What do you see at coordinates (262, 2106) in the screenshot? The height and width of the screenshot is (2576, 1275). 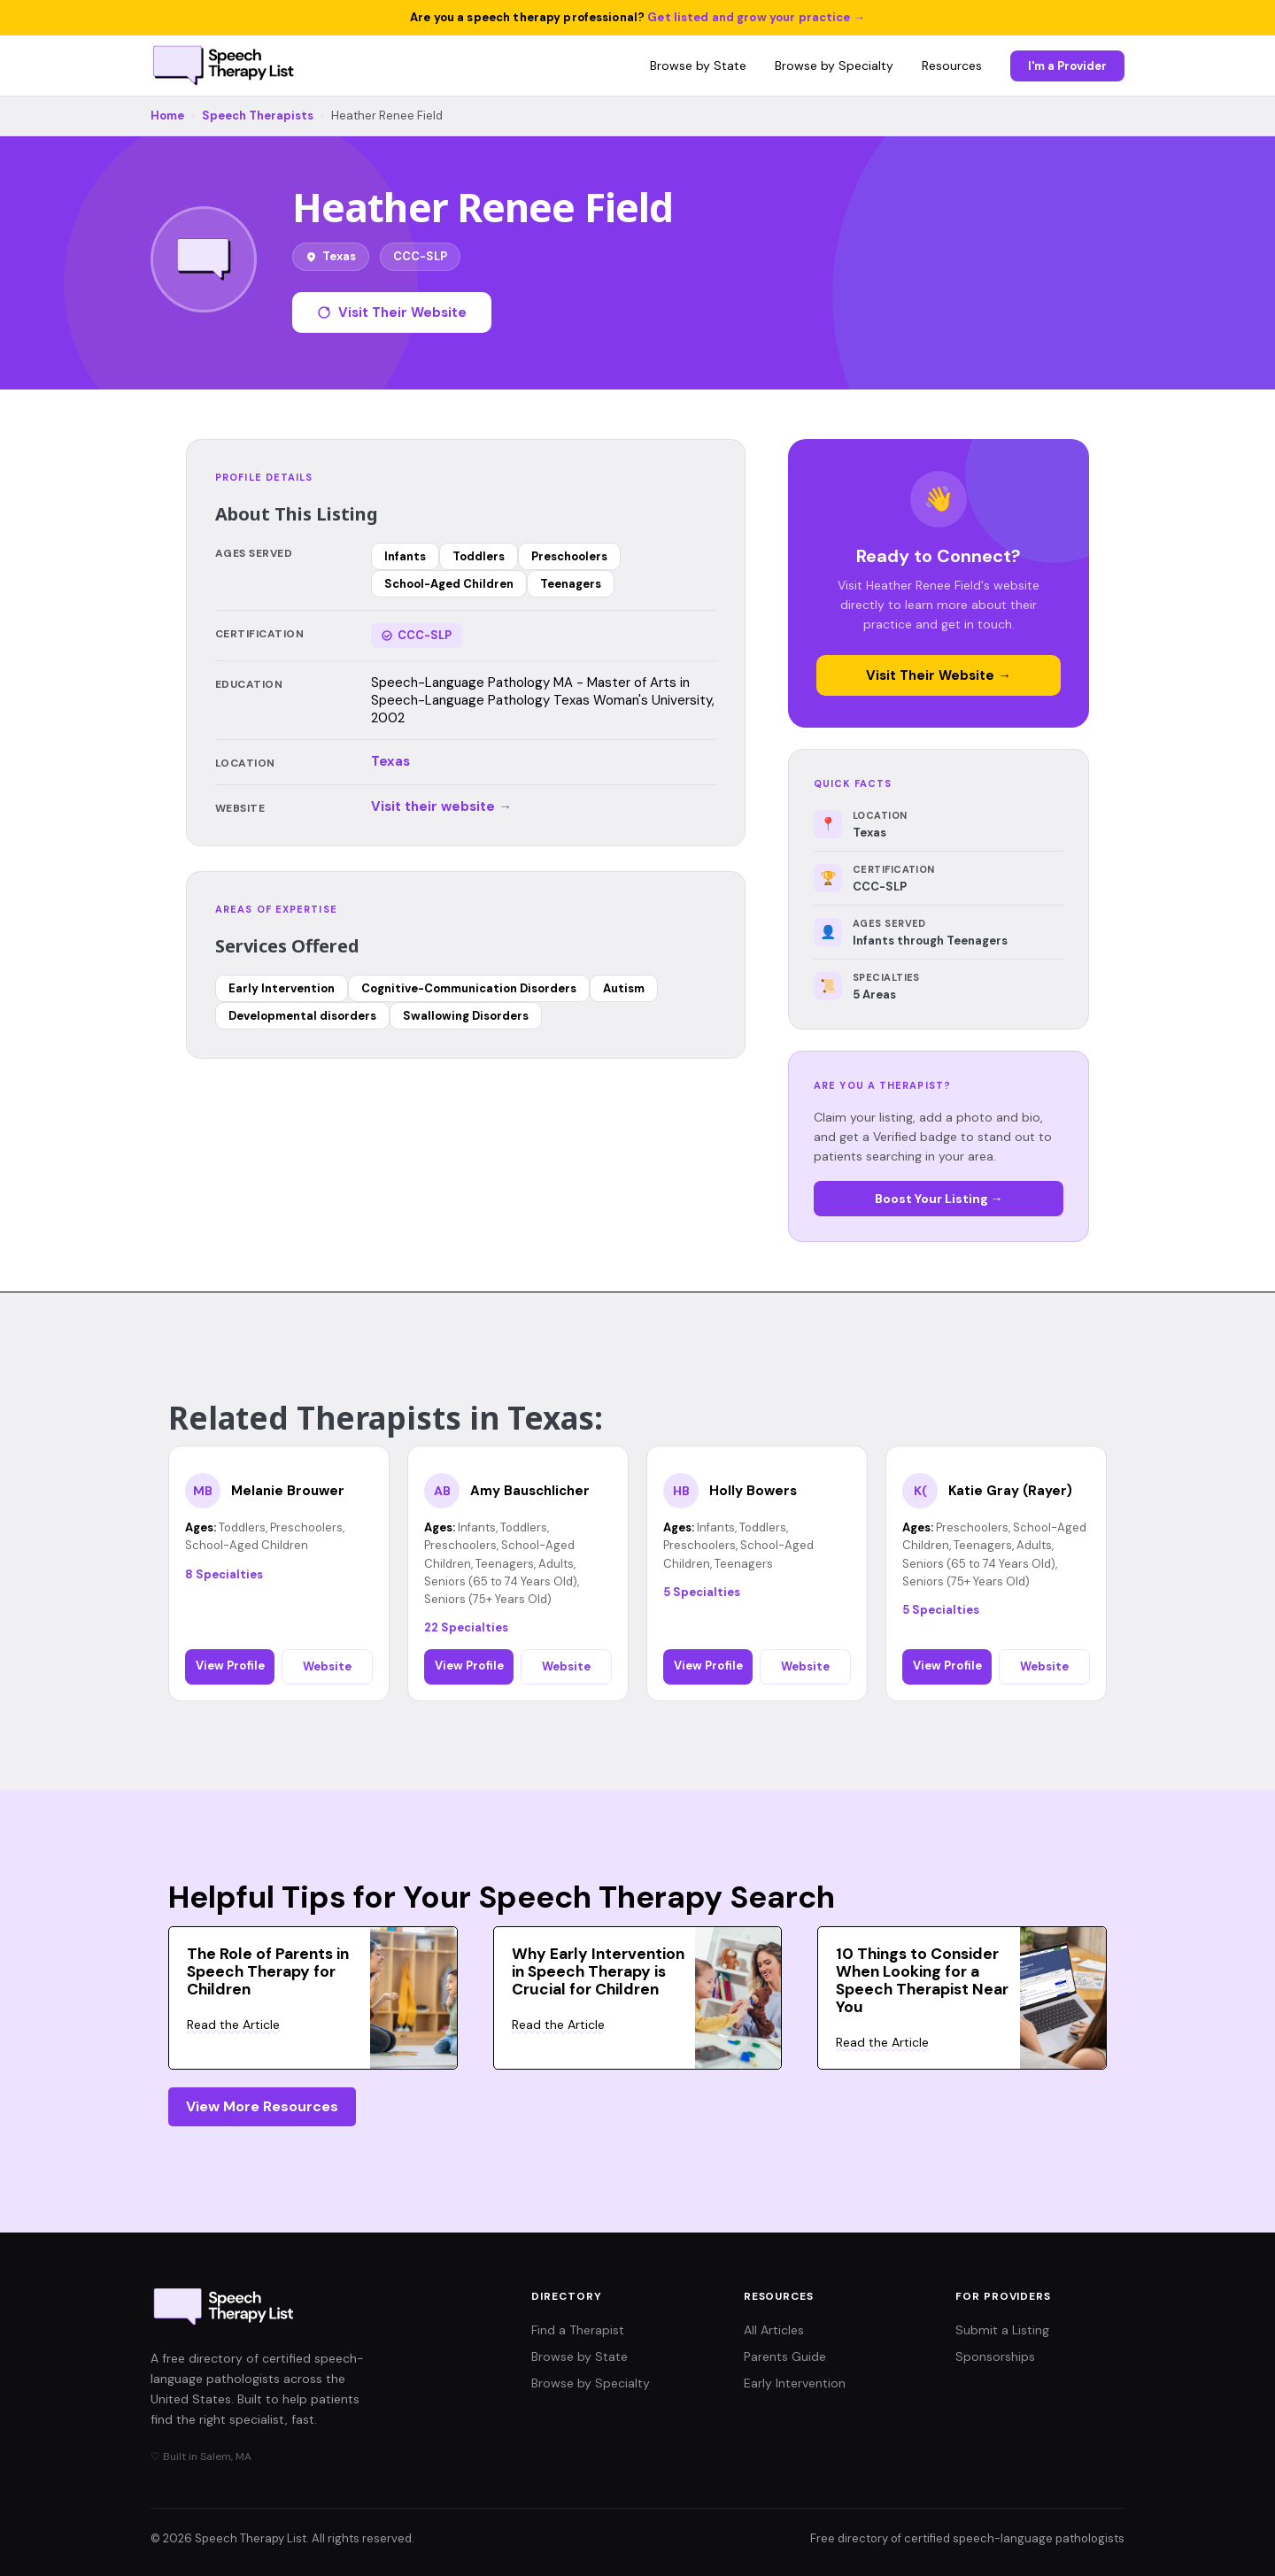 I see `View More Resources` at bounding box center [262, 2106].